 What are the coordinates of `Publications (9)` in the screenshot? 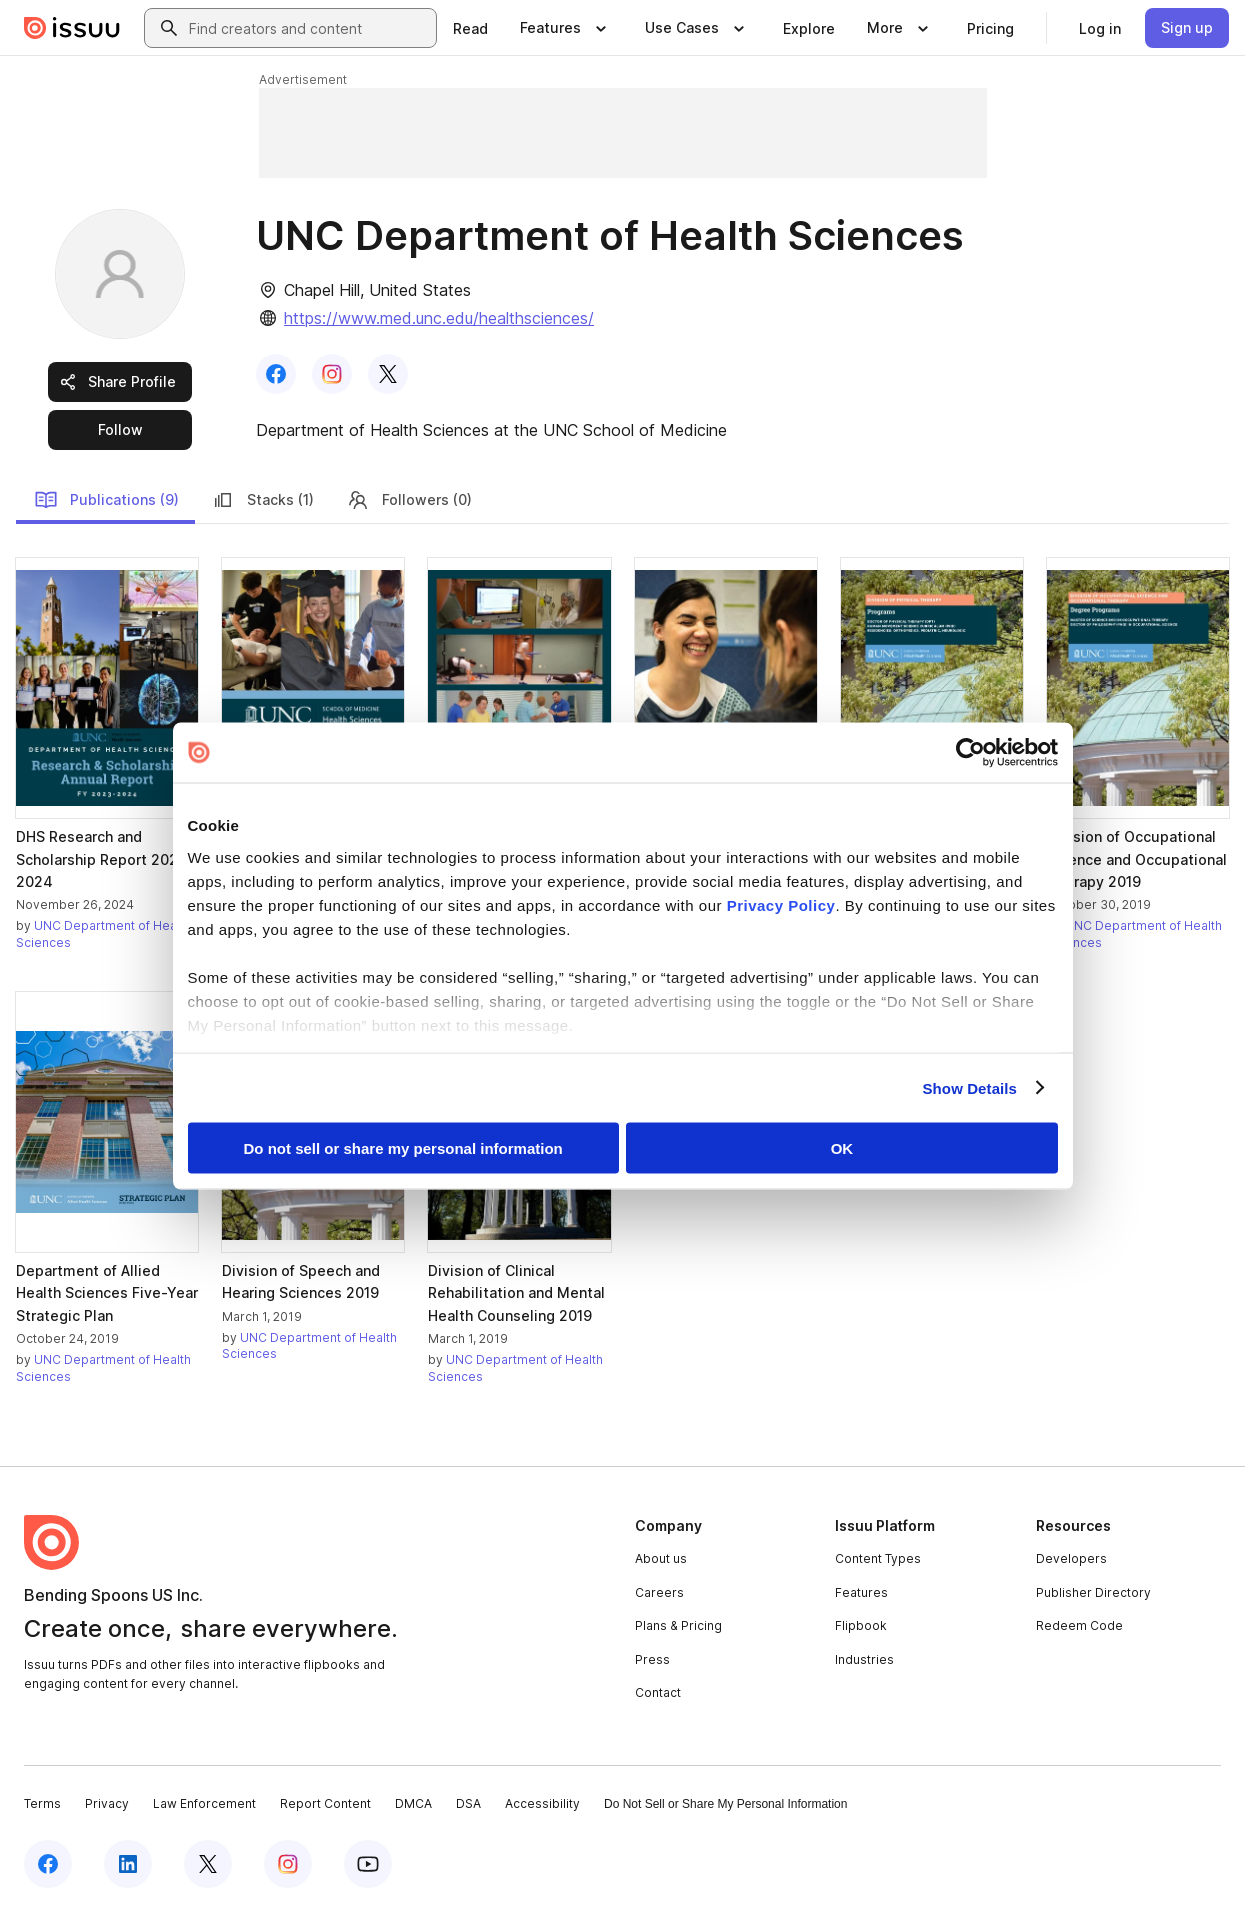 It's located at (106, 500).